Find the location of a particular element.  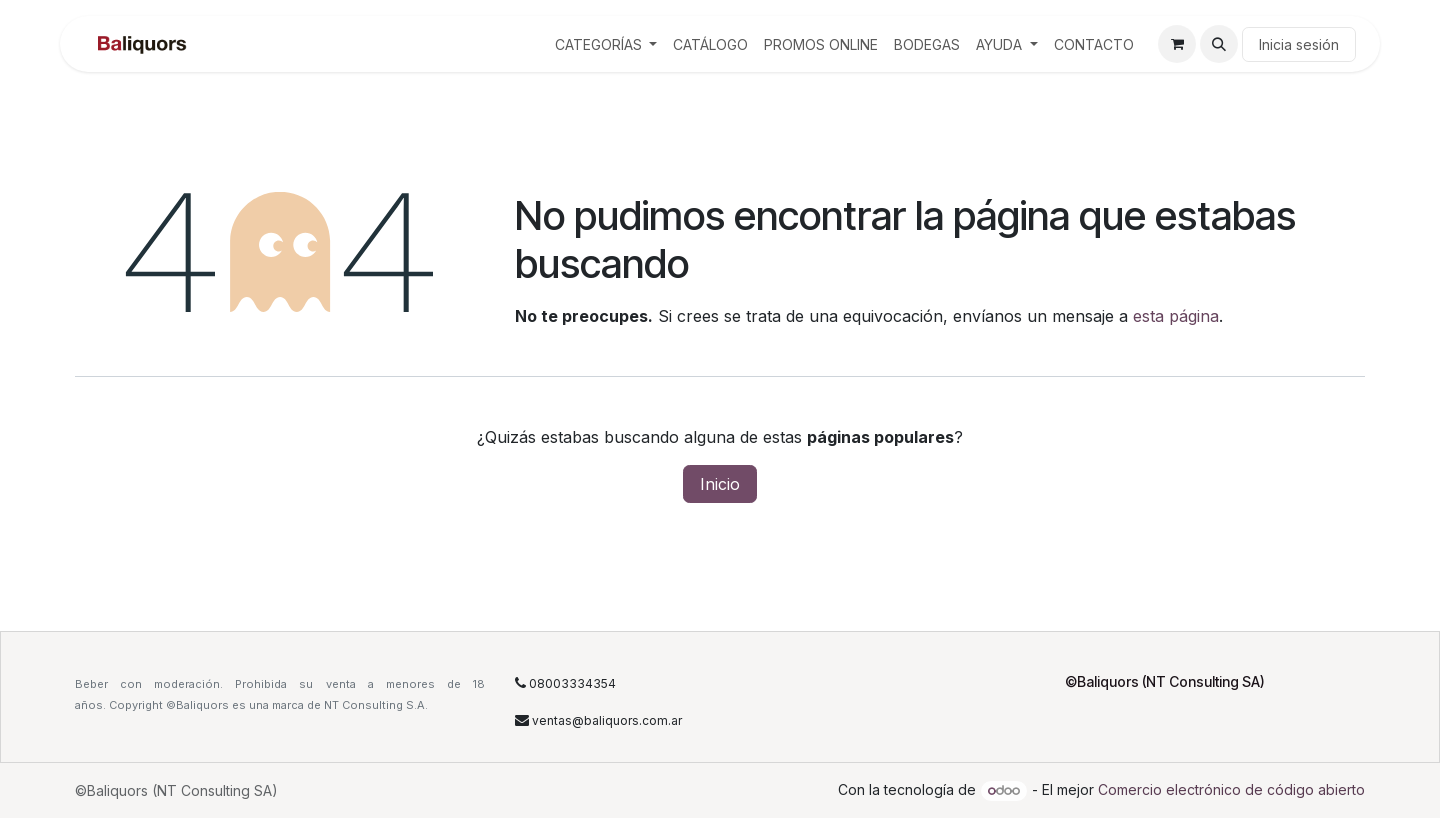

[Carrito de comercio electrónico] is located at coordinates (1177, 44).